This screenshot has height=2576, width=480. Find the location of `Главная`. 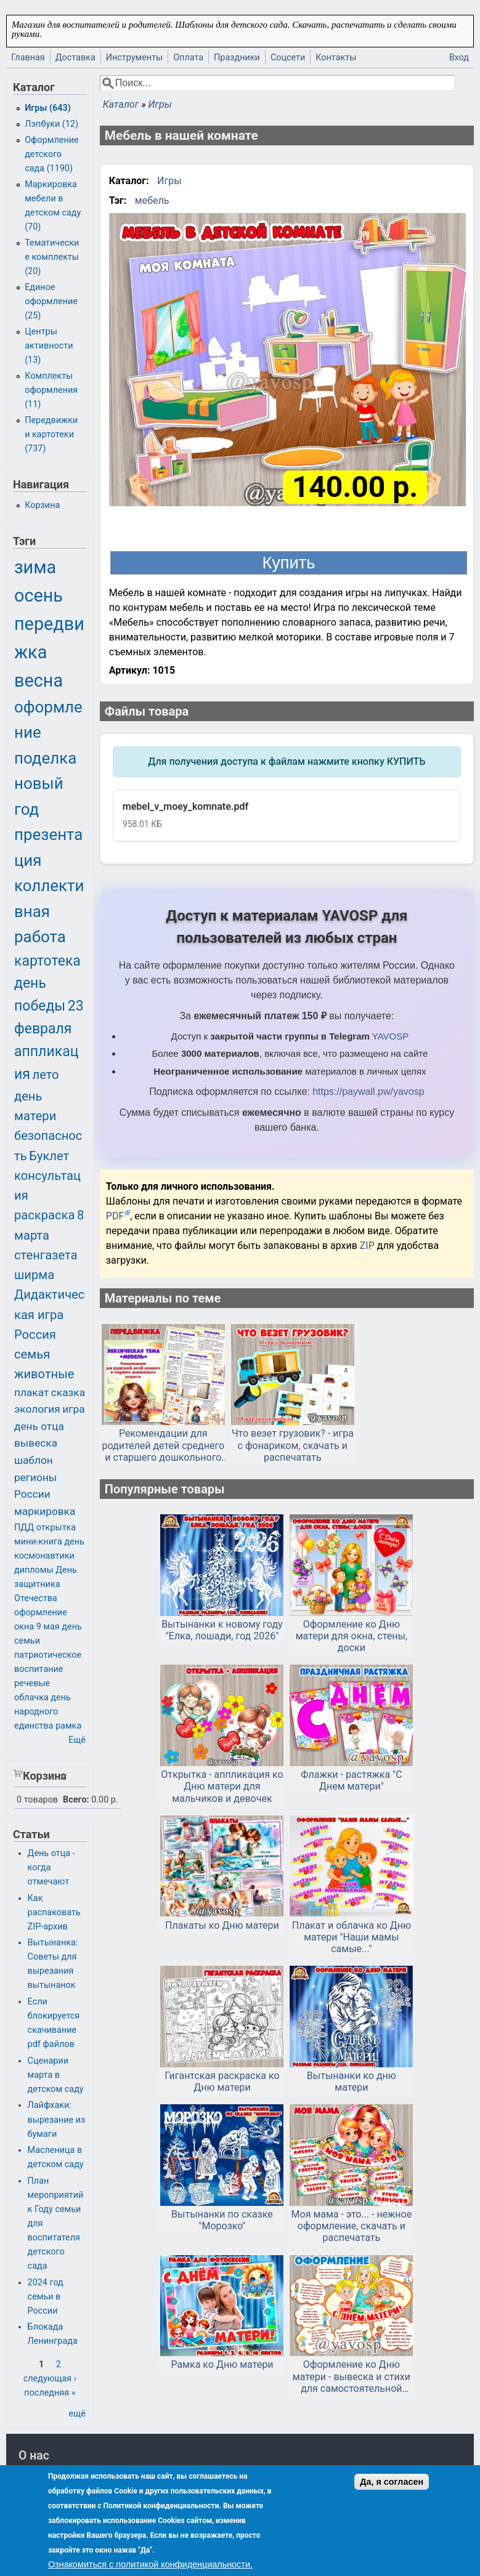

Главная is located at coordinates (28, 57).